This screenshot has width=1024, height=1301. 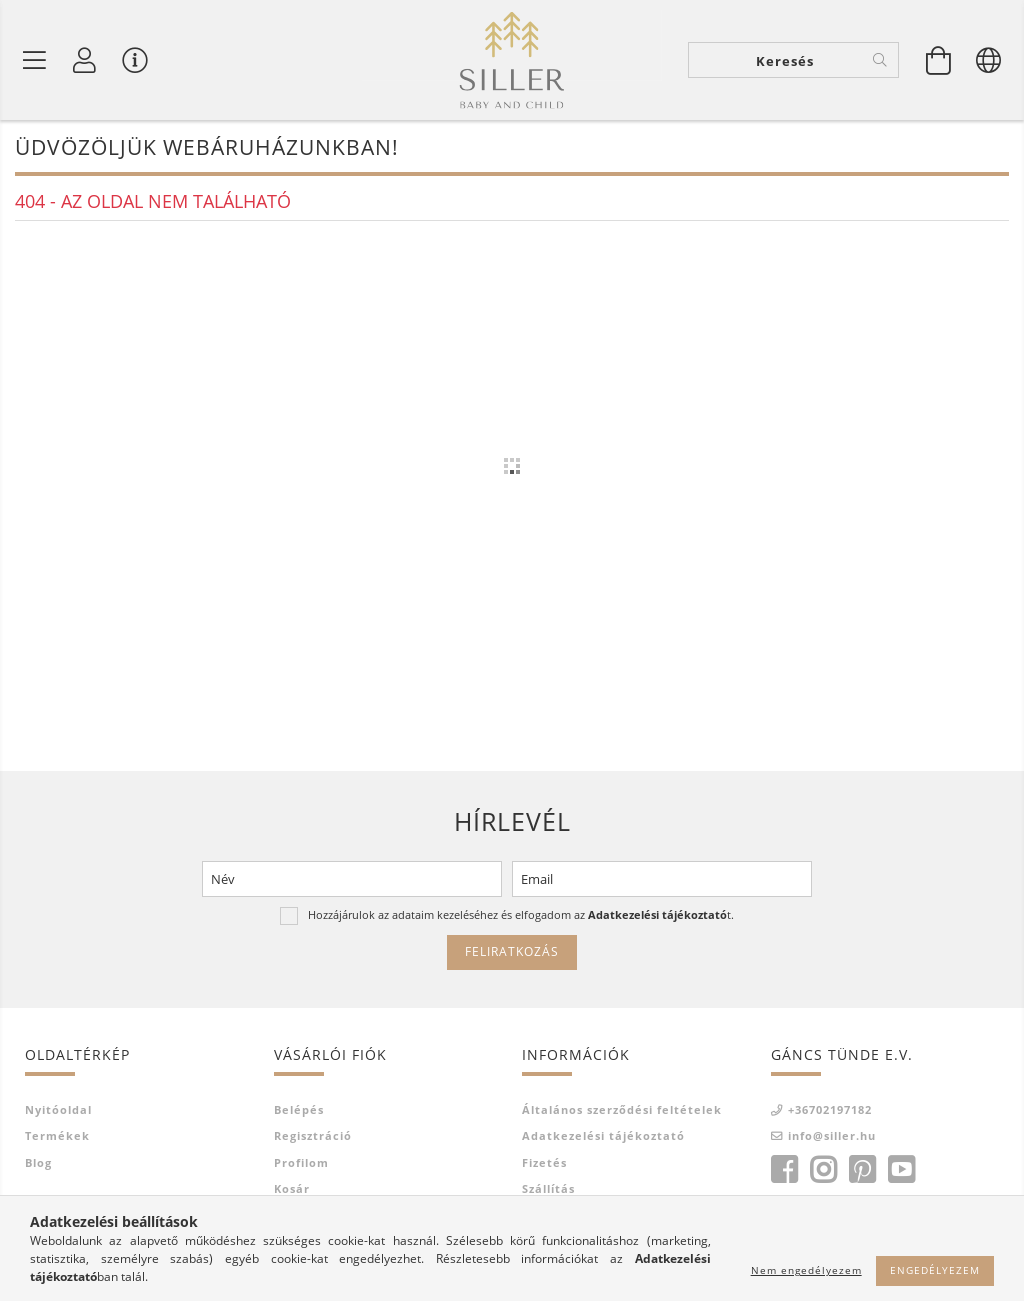 What do you see at coordinates (806, 1270) in the screenshot?
I see `Nem engedélyezem` at bounding box center [806, 1270].